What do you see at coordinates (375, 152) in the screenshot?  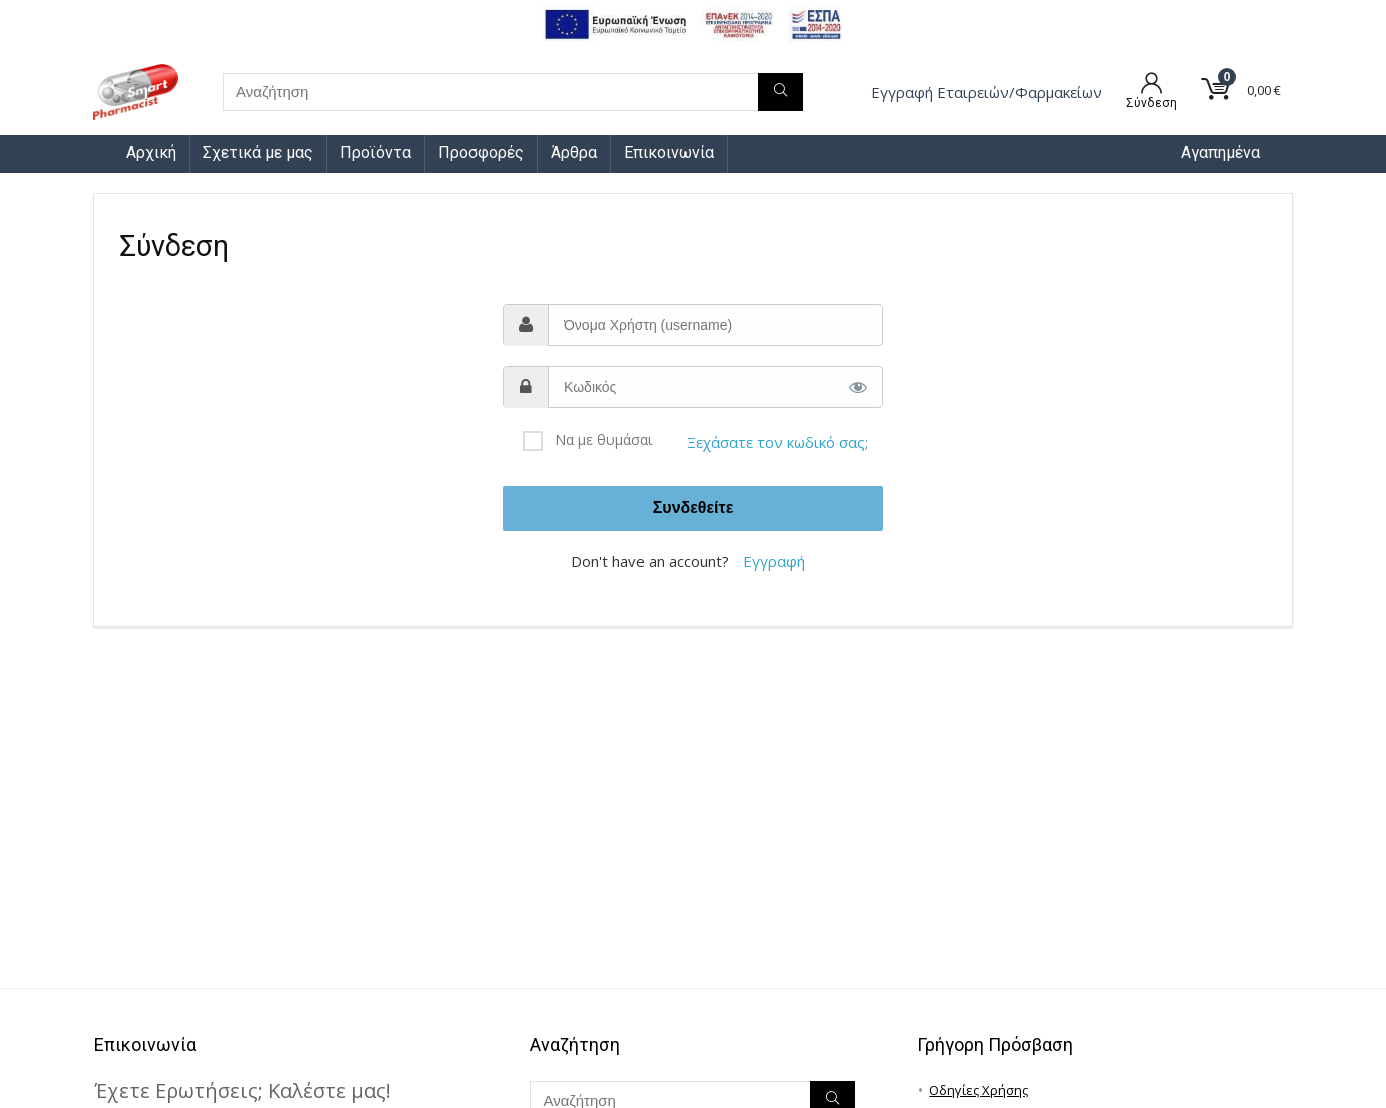 I see `Προϊόντα` at bounding box center [375, 152].